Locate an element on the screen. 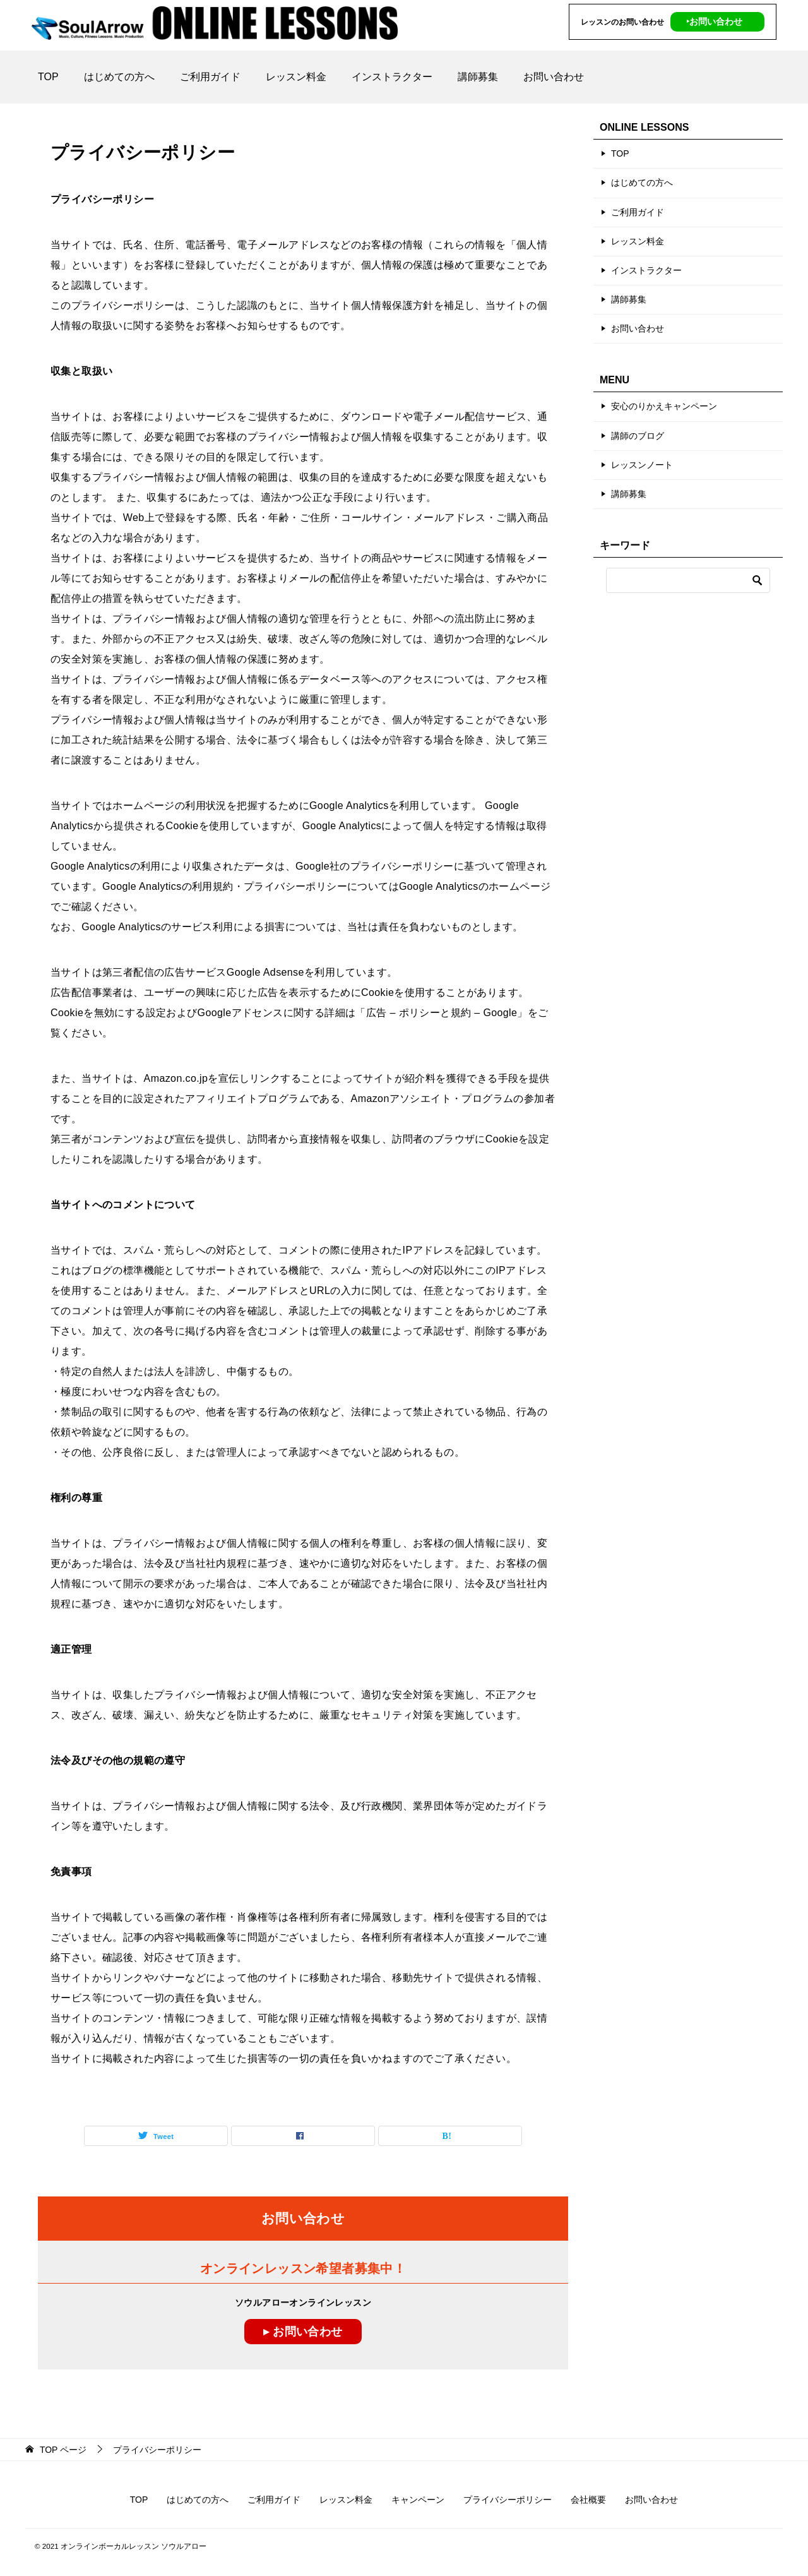 Image resolution: width=808 pixels, height=2576 pixels. 講師のブログ is located at coordinates (637, 436).